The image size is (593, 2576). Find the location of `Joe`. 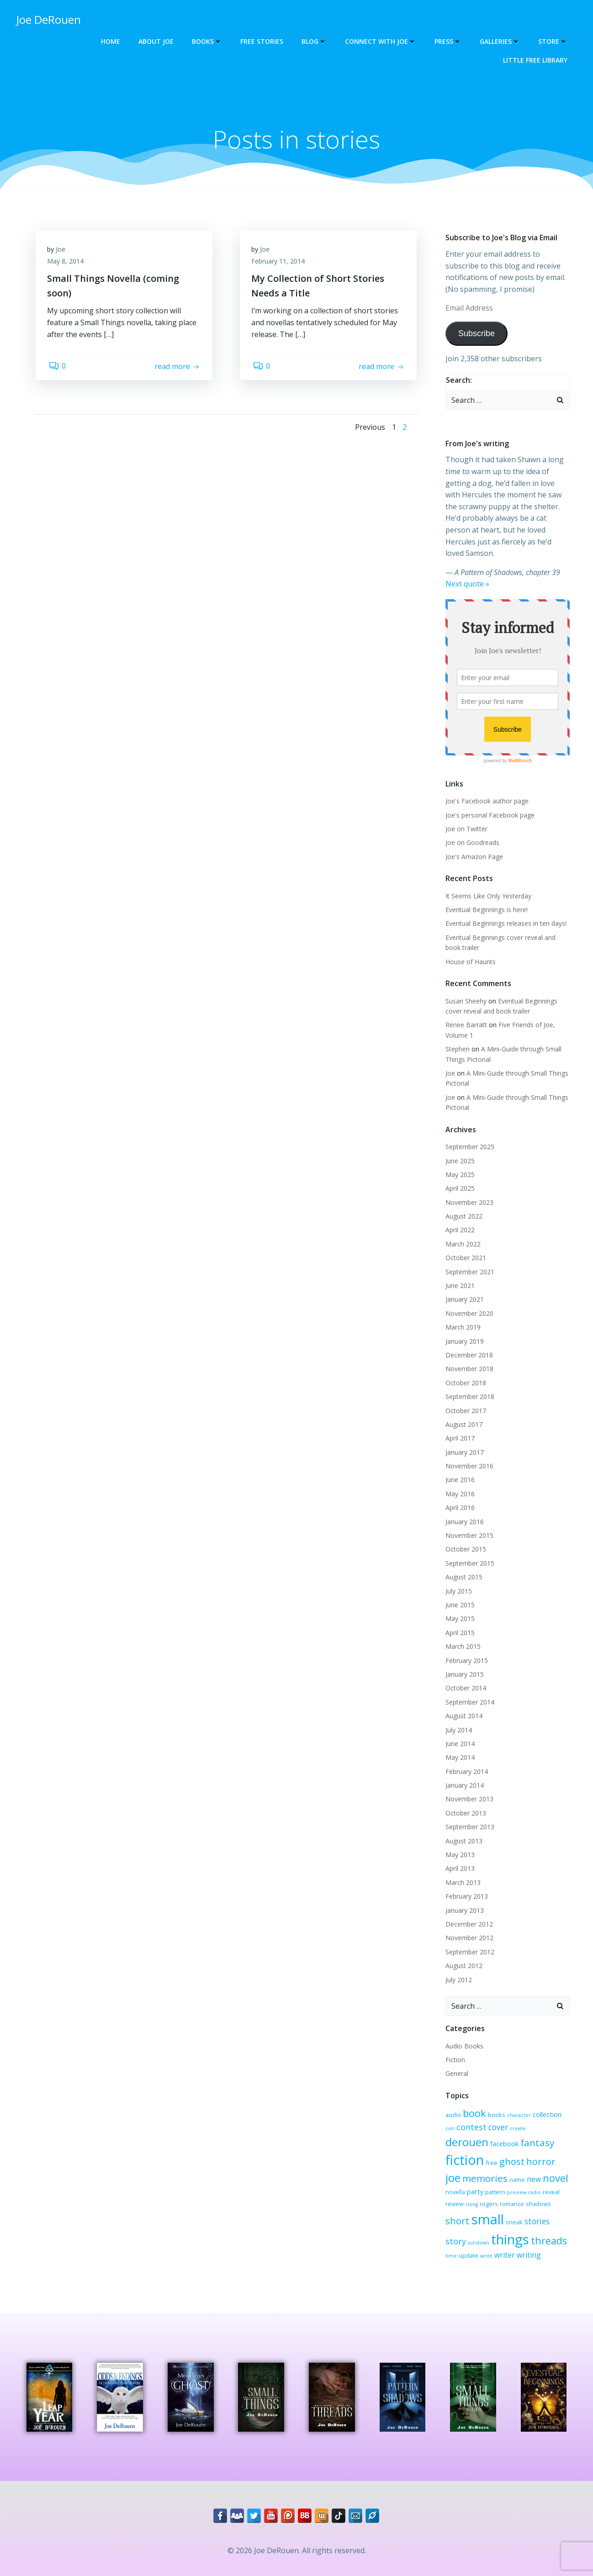

Joe is located at coordinates (63, 252).